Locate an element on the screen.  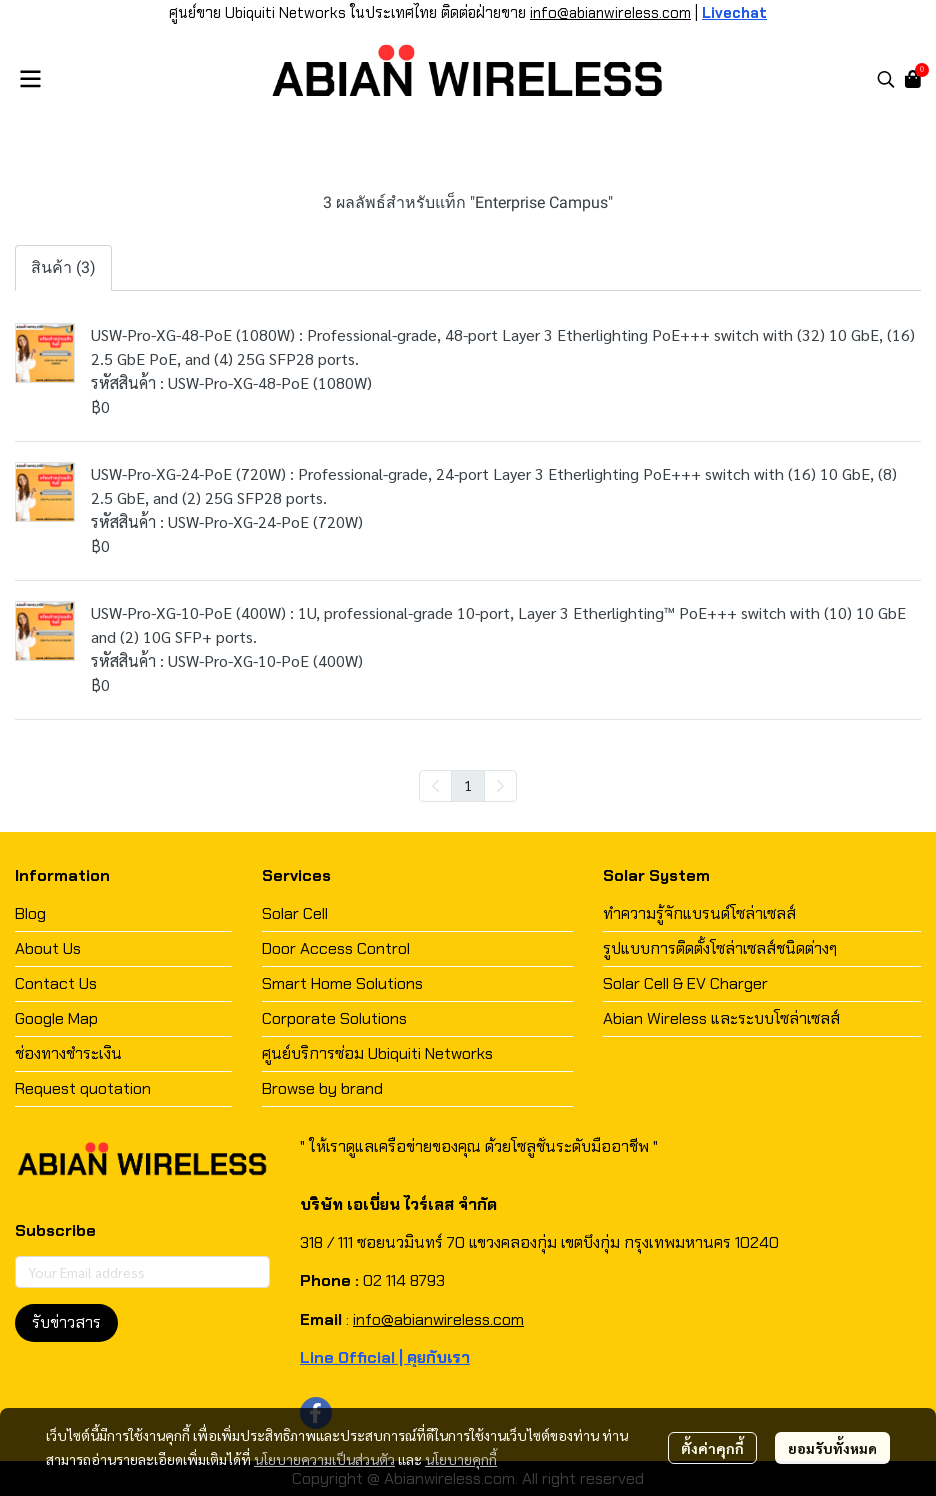
Corporate Solutions is located at coordinates (334, 1018).